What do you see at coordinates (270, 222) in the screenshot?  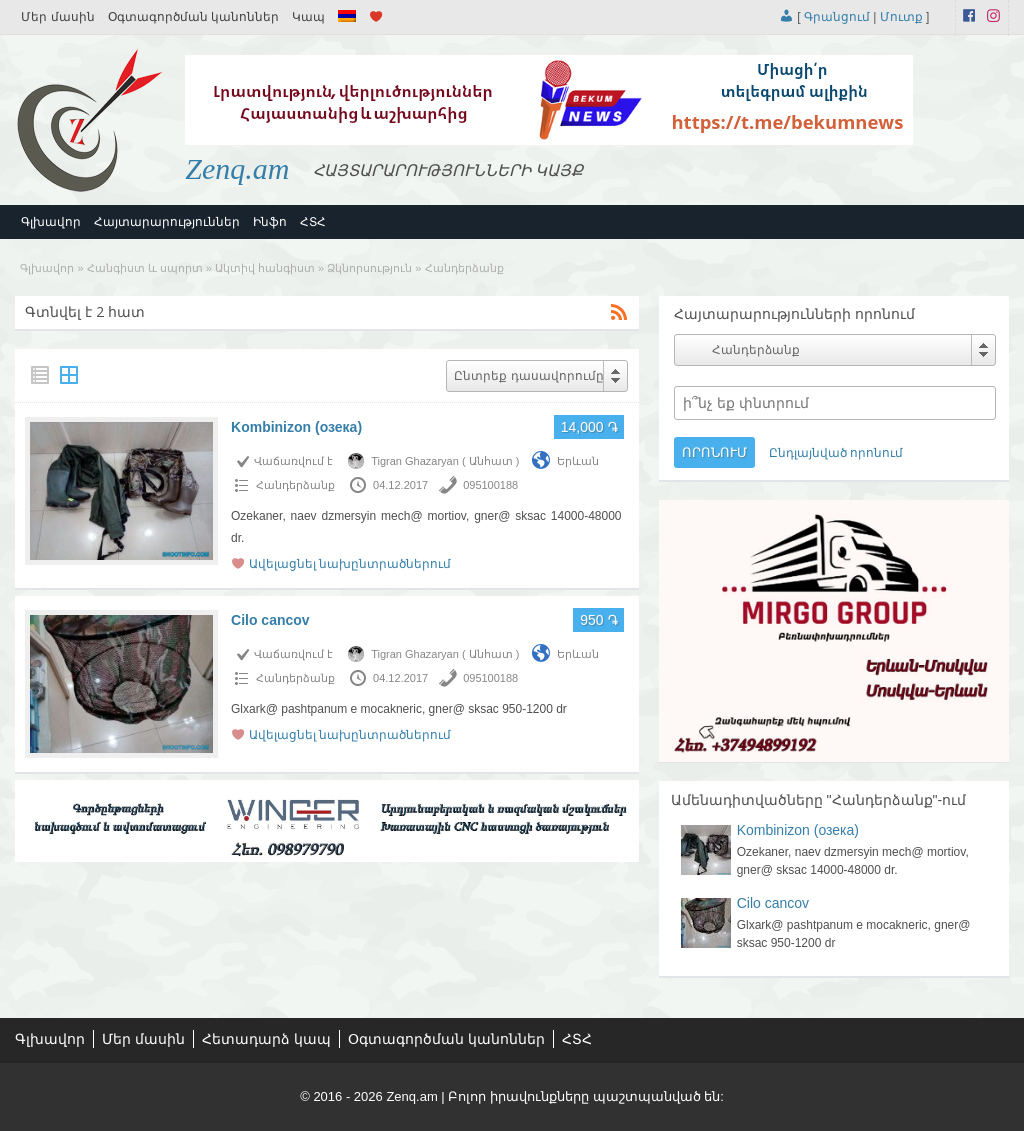 I see `Ինֆո` at bounding box center [270, 222].